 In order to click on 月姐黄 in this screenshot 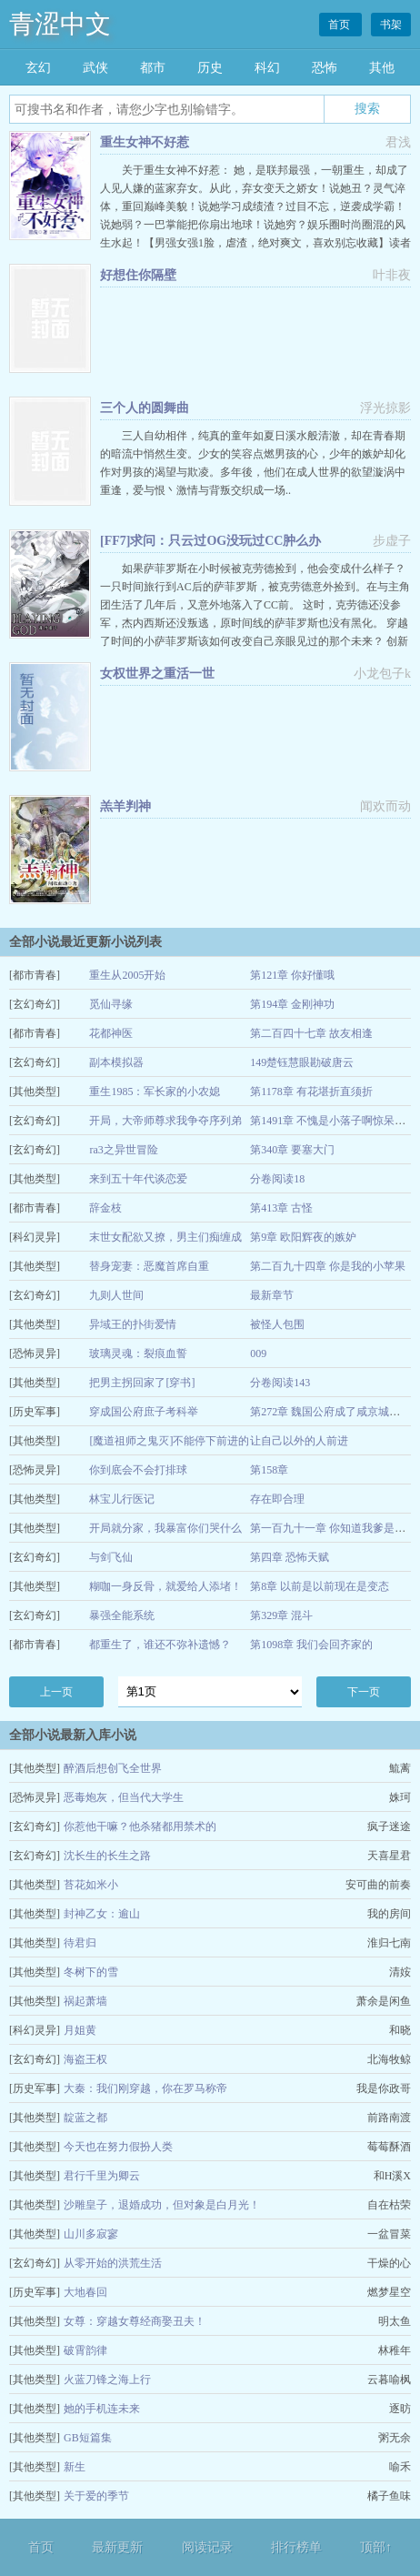, I will do `click(80, 2030)`.